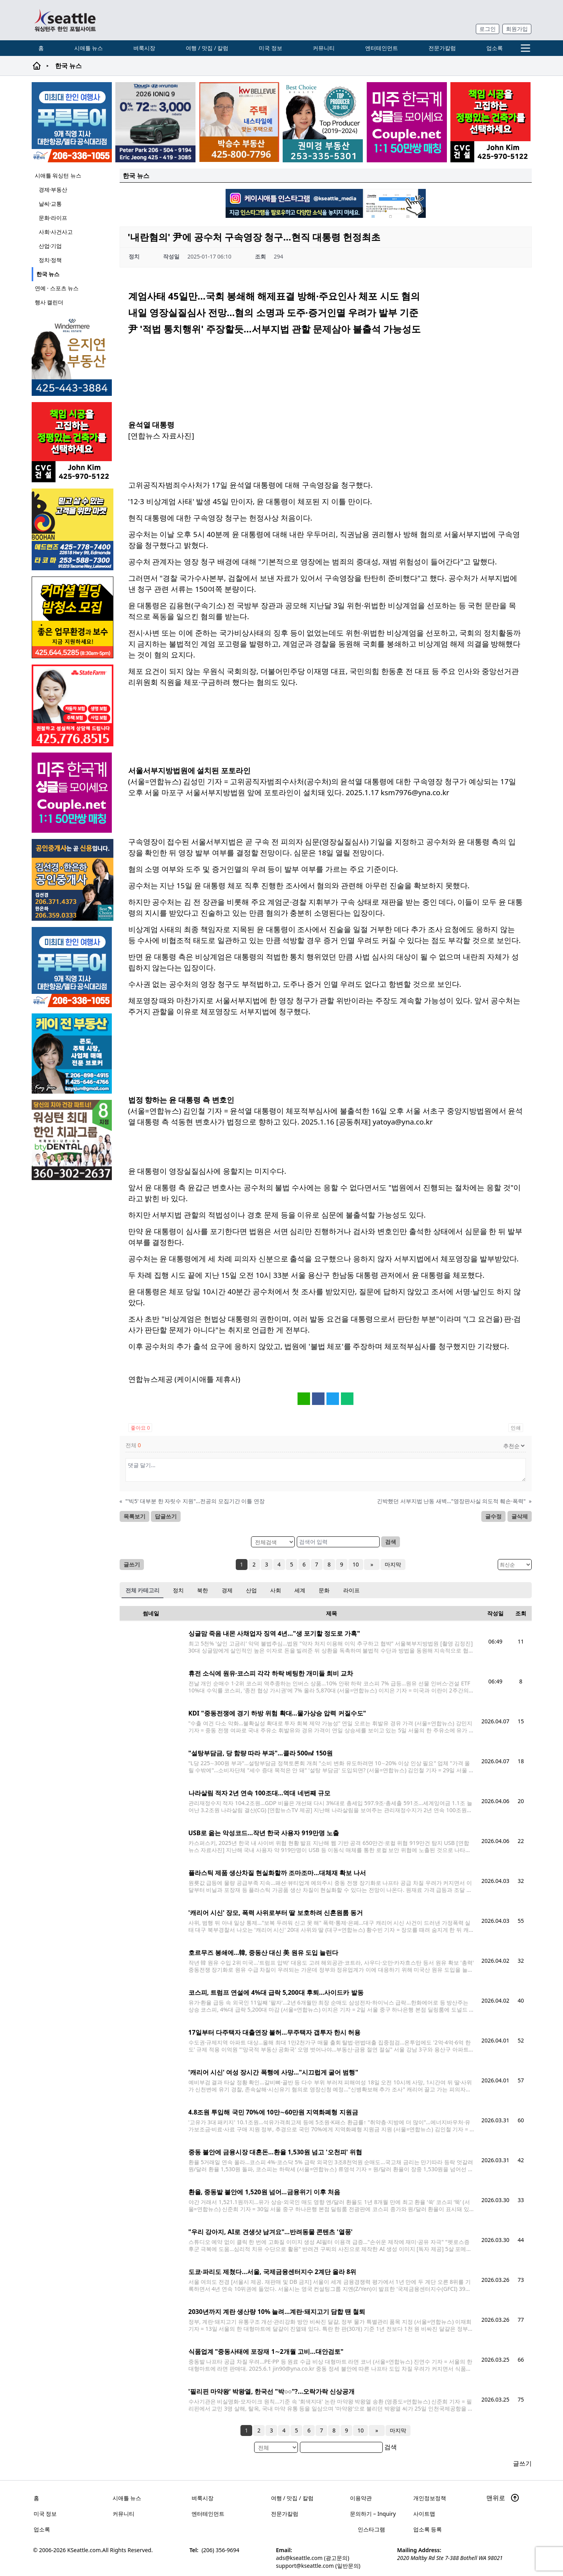 Image resolution: width=563 pixels, height=2576 pixels. What do you see at coordinates (72, 356) in the screenshot?
I see `[은지연부동산_sub_260120]` at bounding box center [72, 356].